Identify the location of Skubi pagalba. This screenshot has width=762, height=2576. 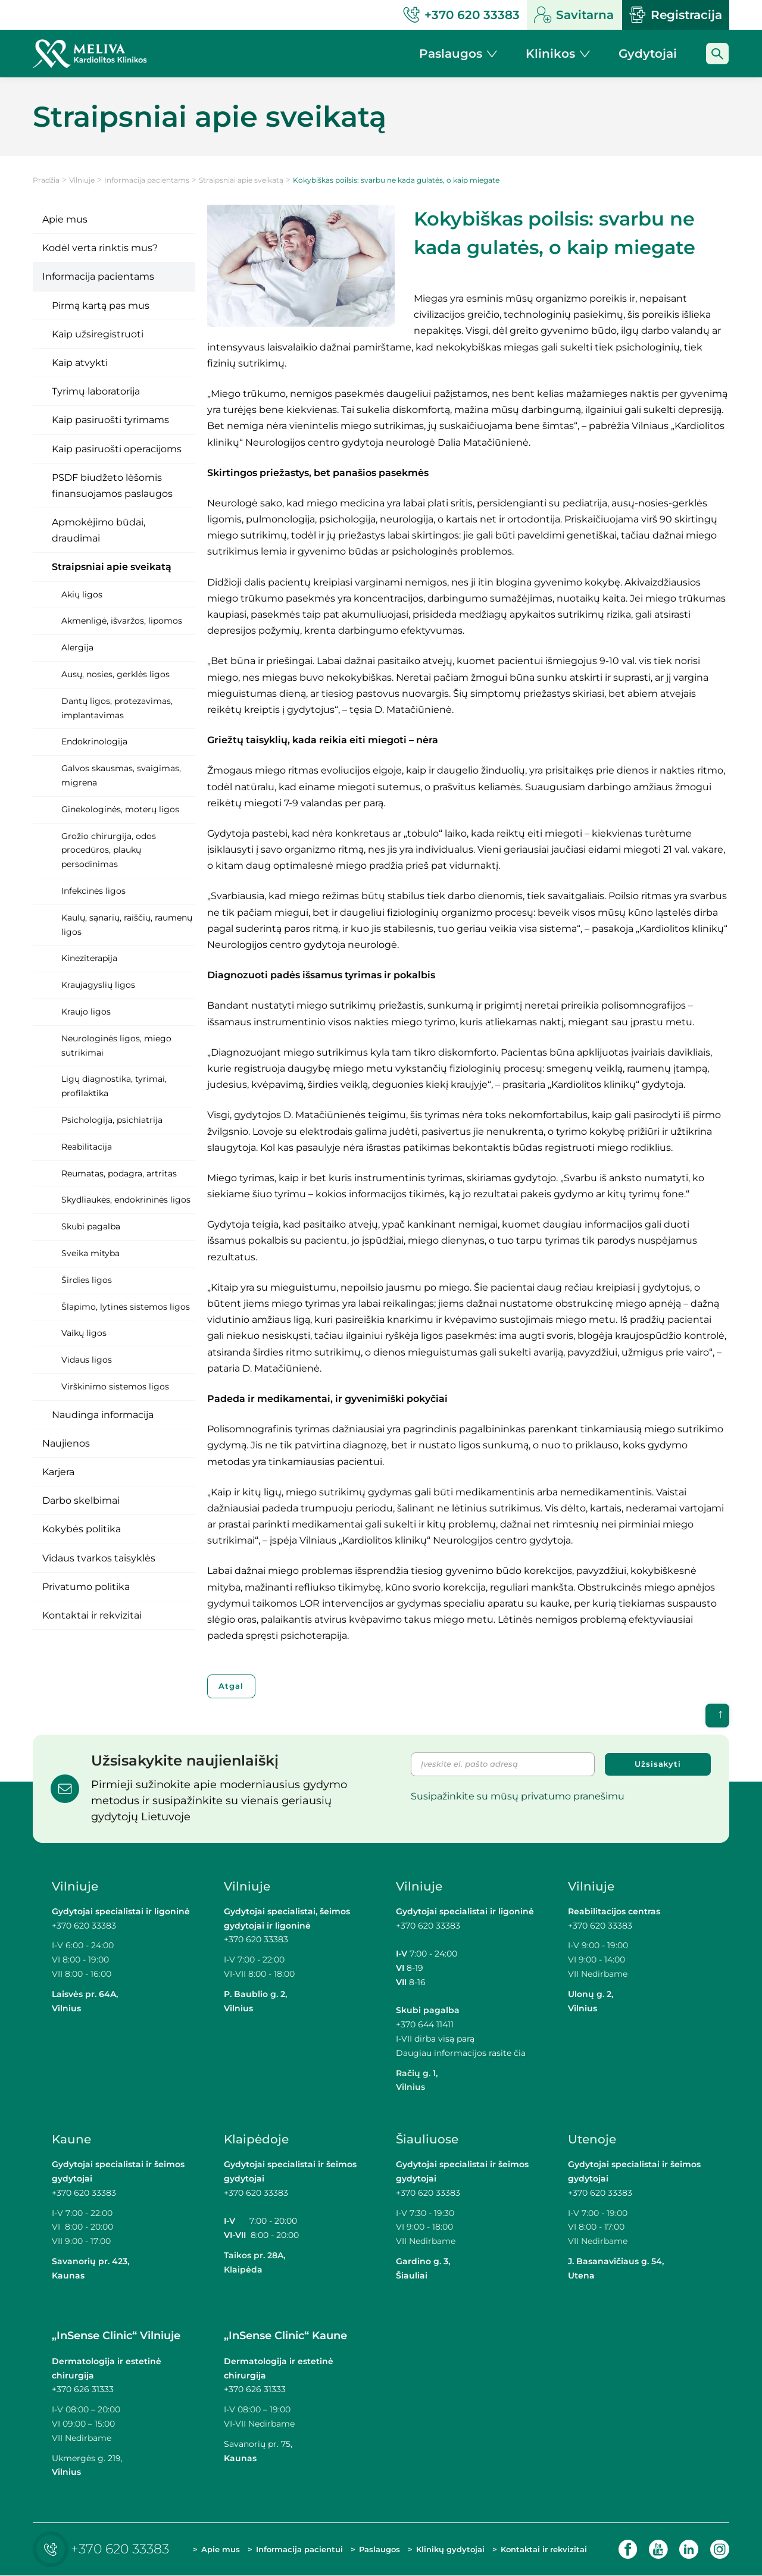
(90, 1226).